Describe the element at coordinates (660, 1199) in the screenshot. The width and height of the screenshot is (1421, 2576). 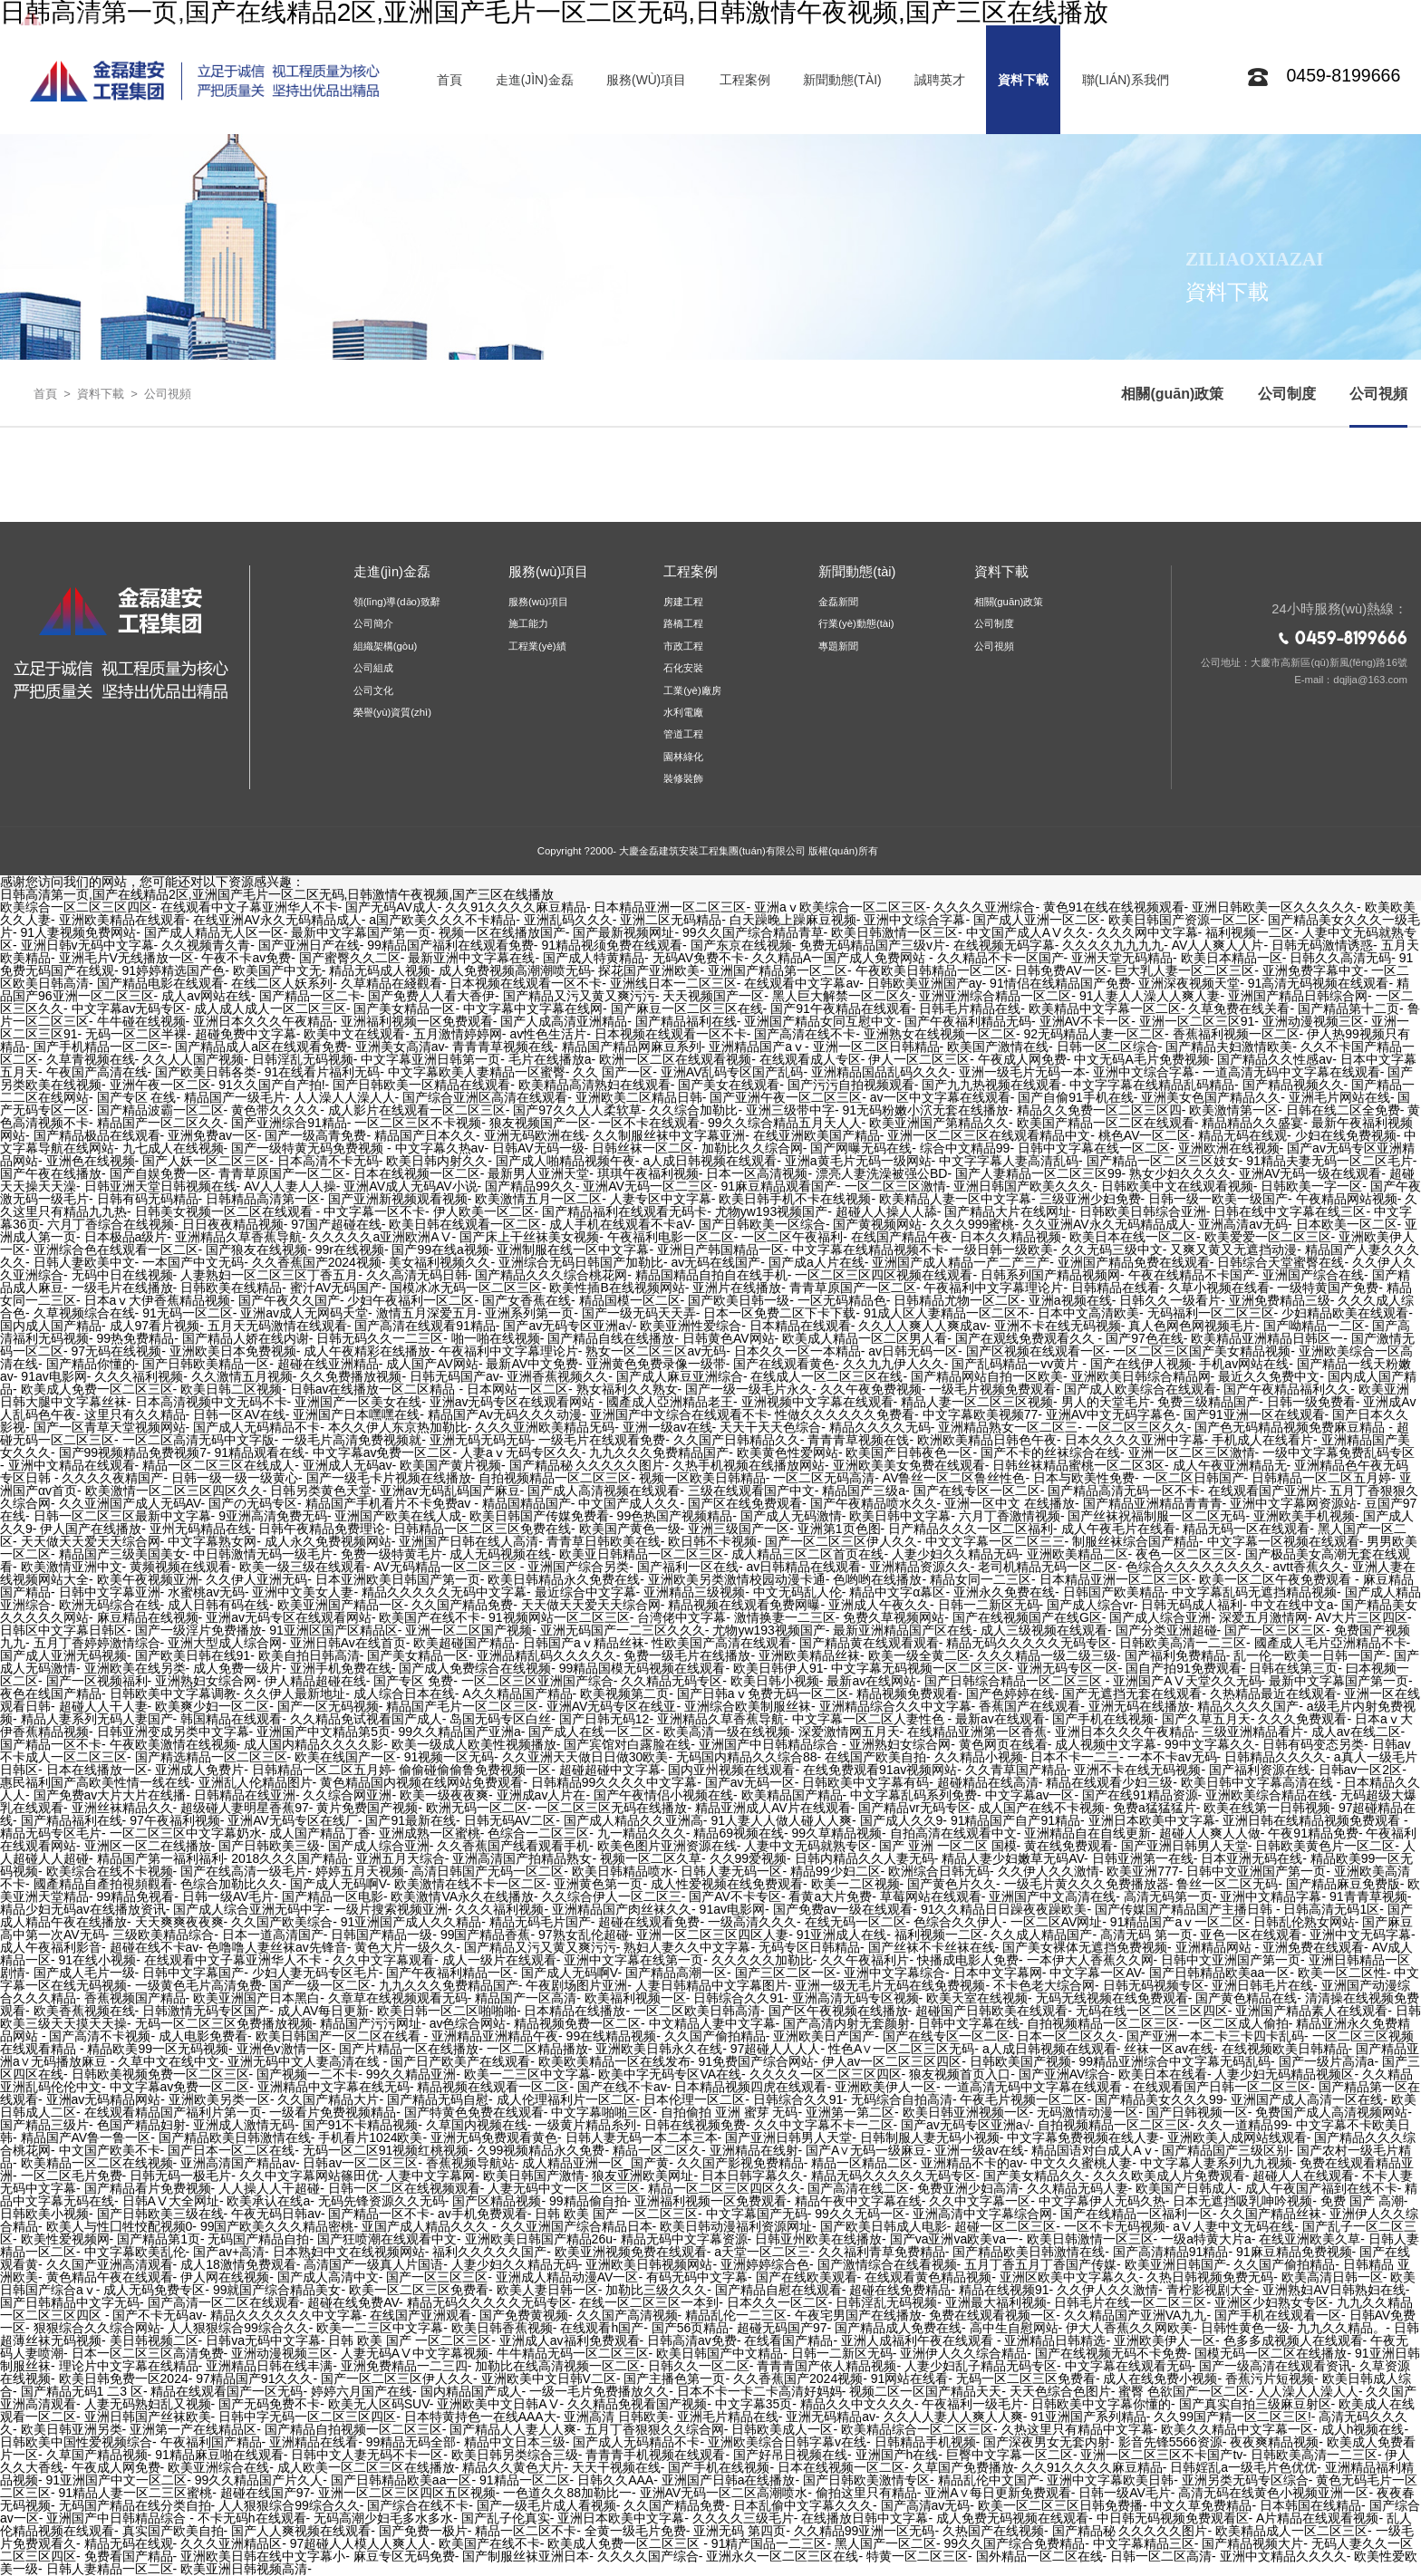
I see `人妻专区中文字幕` at that location.